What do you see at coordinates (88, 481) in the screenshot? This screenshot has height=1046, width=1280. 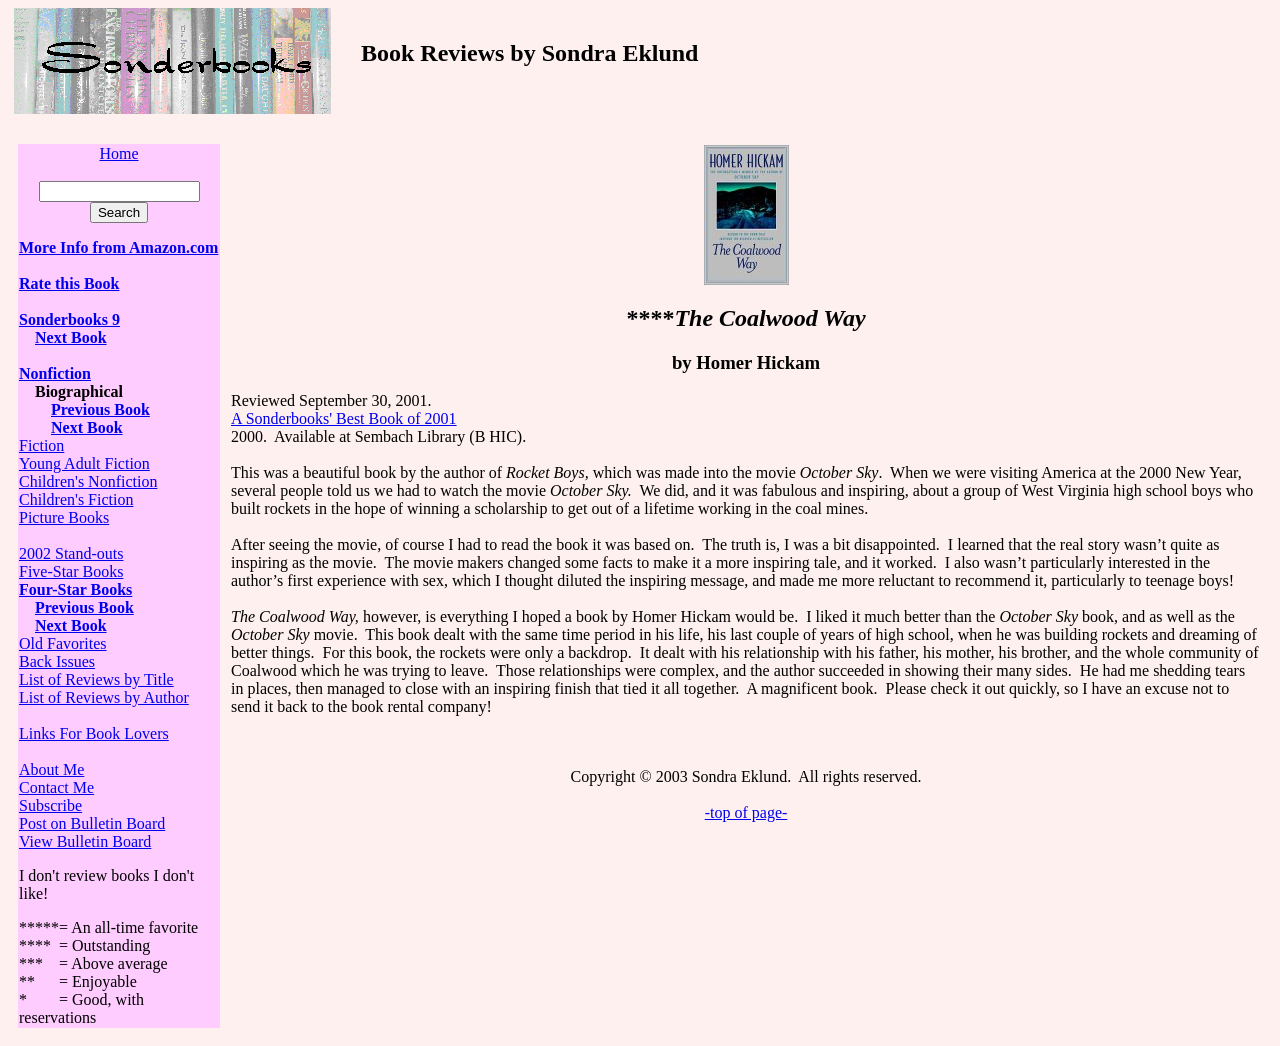 I see `Children's Nonfiction` at bounding box center [88, 481].